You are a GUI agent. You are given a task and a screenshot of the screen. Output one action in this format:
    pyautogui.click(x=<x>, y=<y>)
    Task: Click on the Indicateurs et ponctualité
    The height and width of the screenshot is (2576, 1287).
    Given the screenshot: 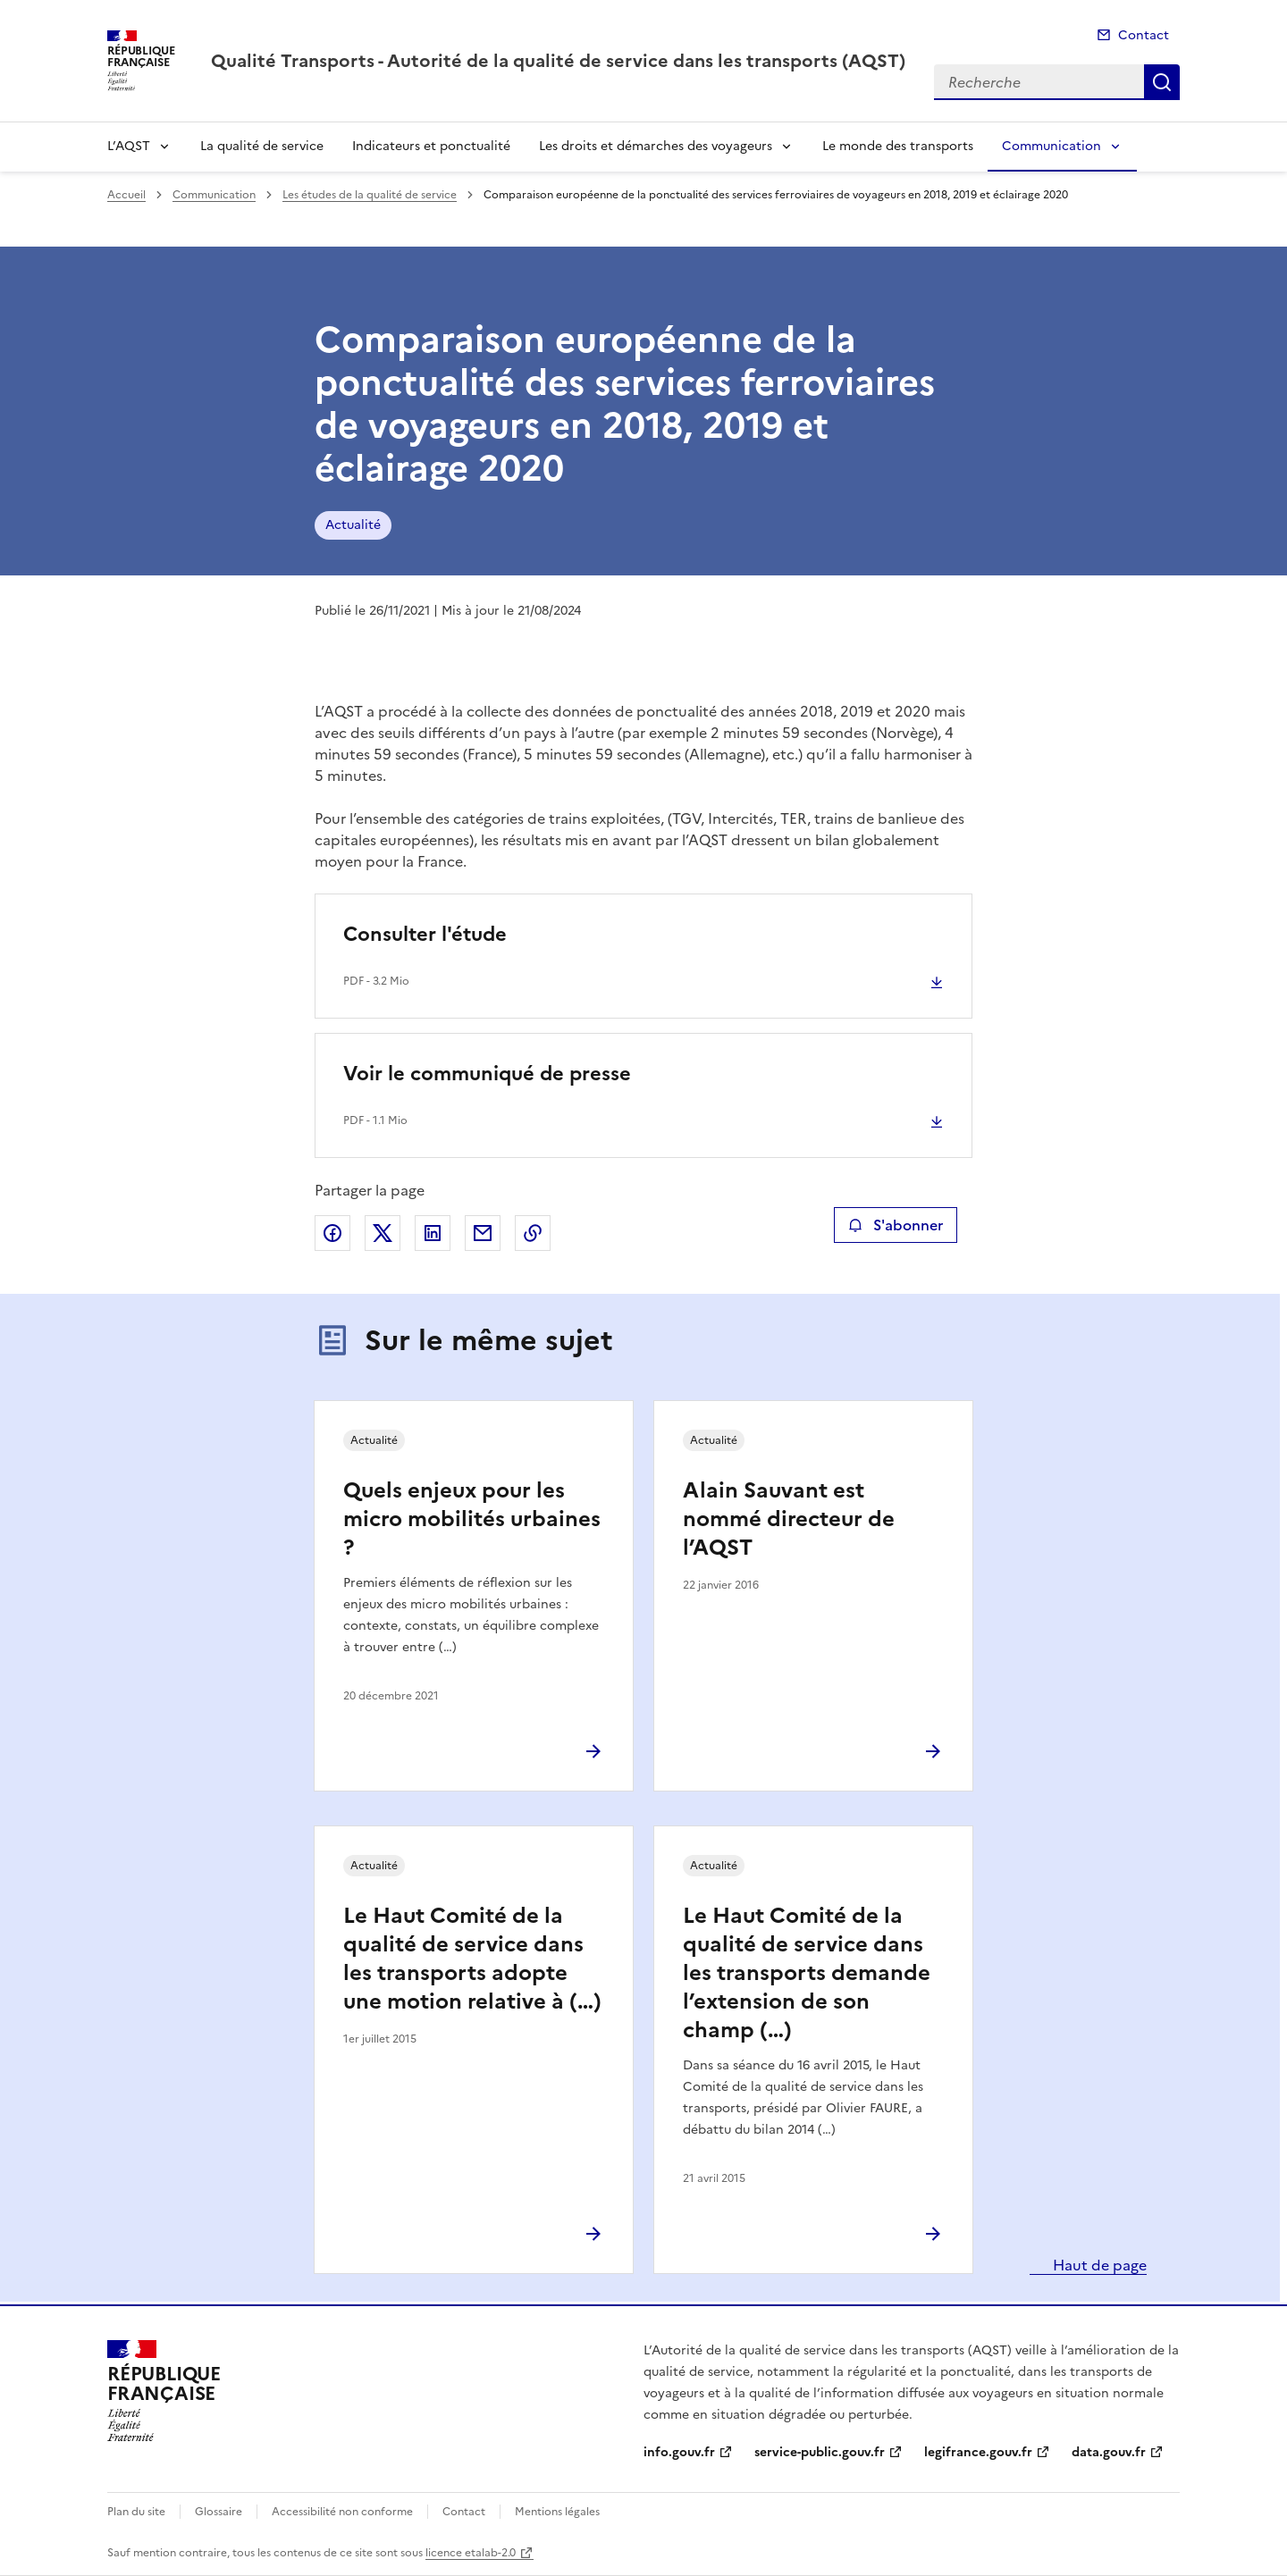 What is the action you would take?
    pyautogui.click(x=431, y=146)
    